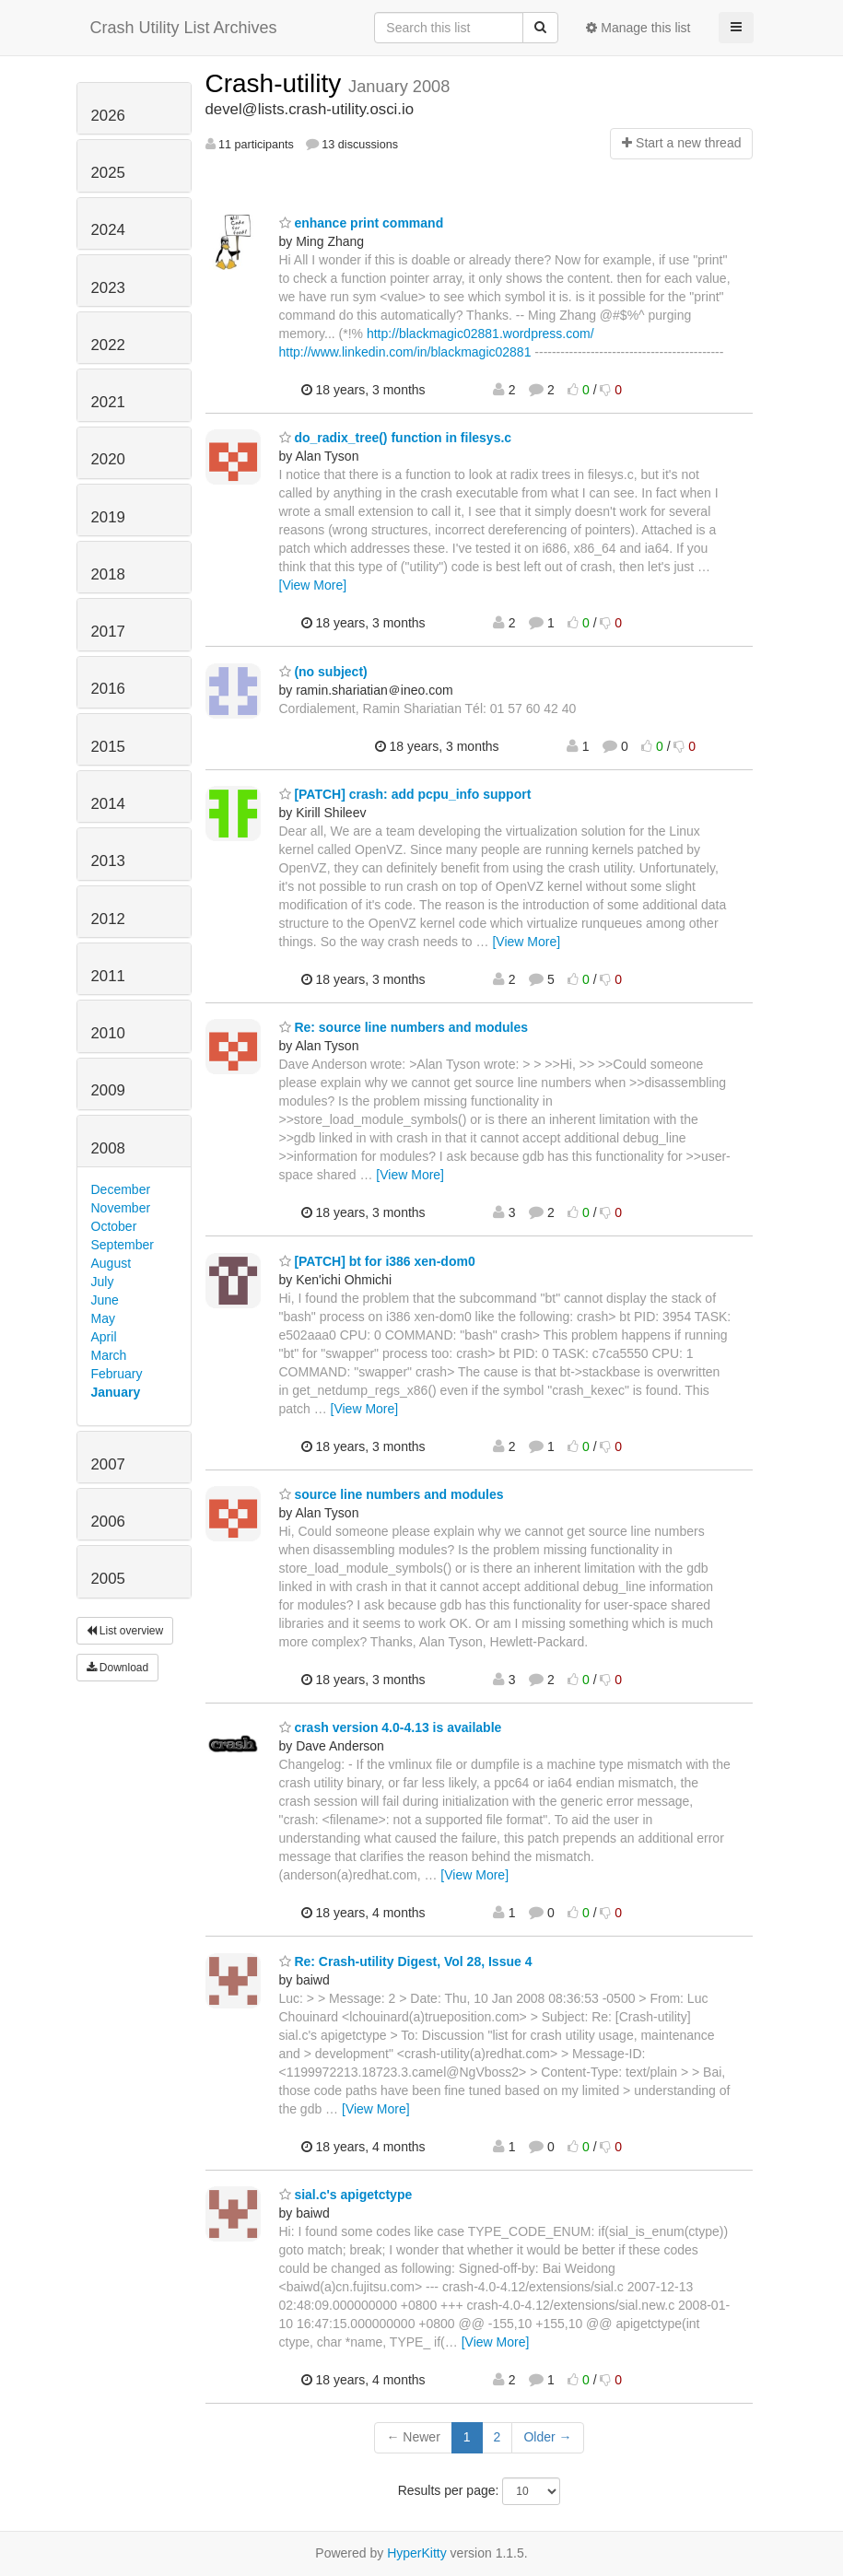 This screenshot has height=2576, width=843. Describe the element at coordinates (108, 402) in the screenshot. I see `2021` at that location.